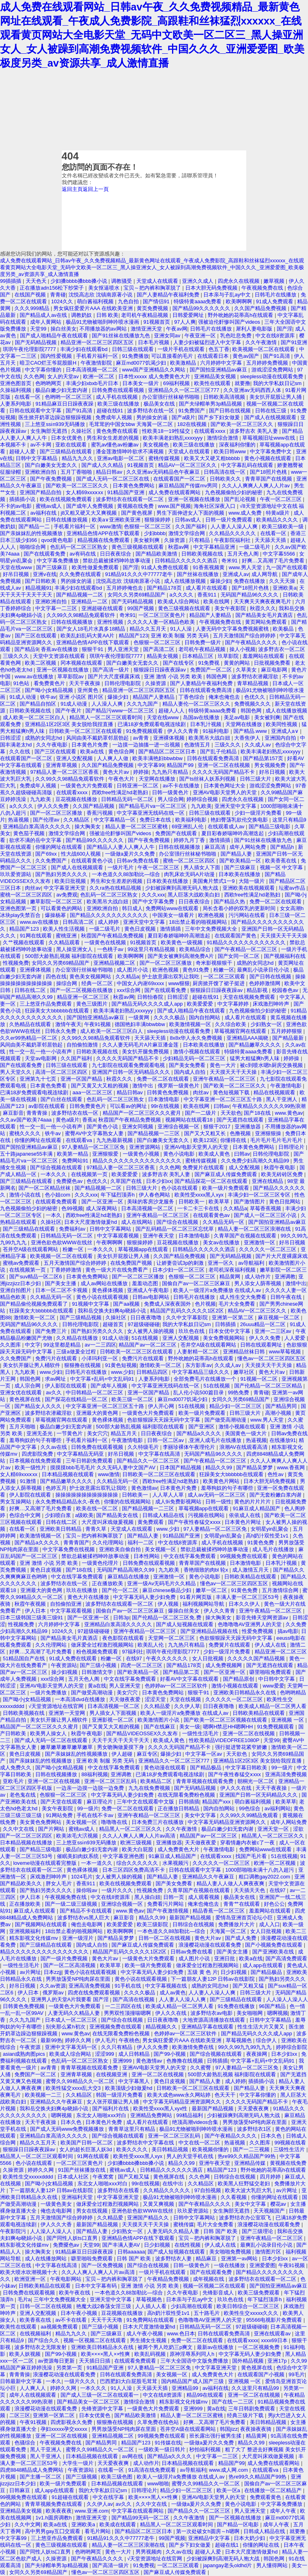 The height and width of the screenshot is (2576, 308). I want to click on 黄色动漫在线观看, so click(165, 1768).